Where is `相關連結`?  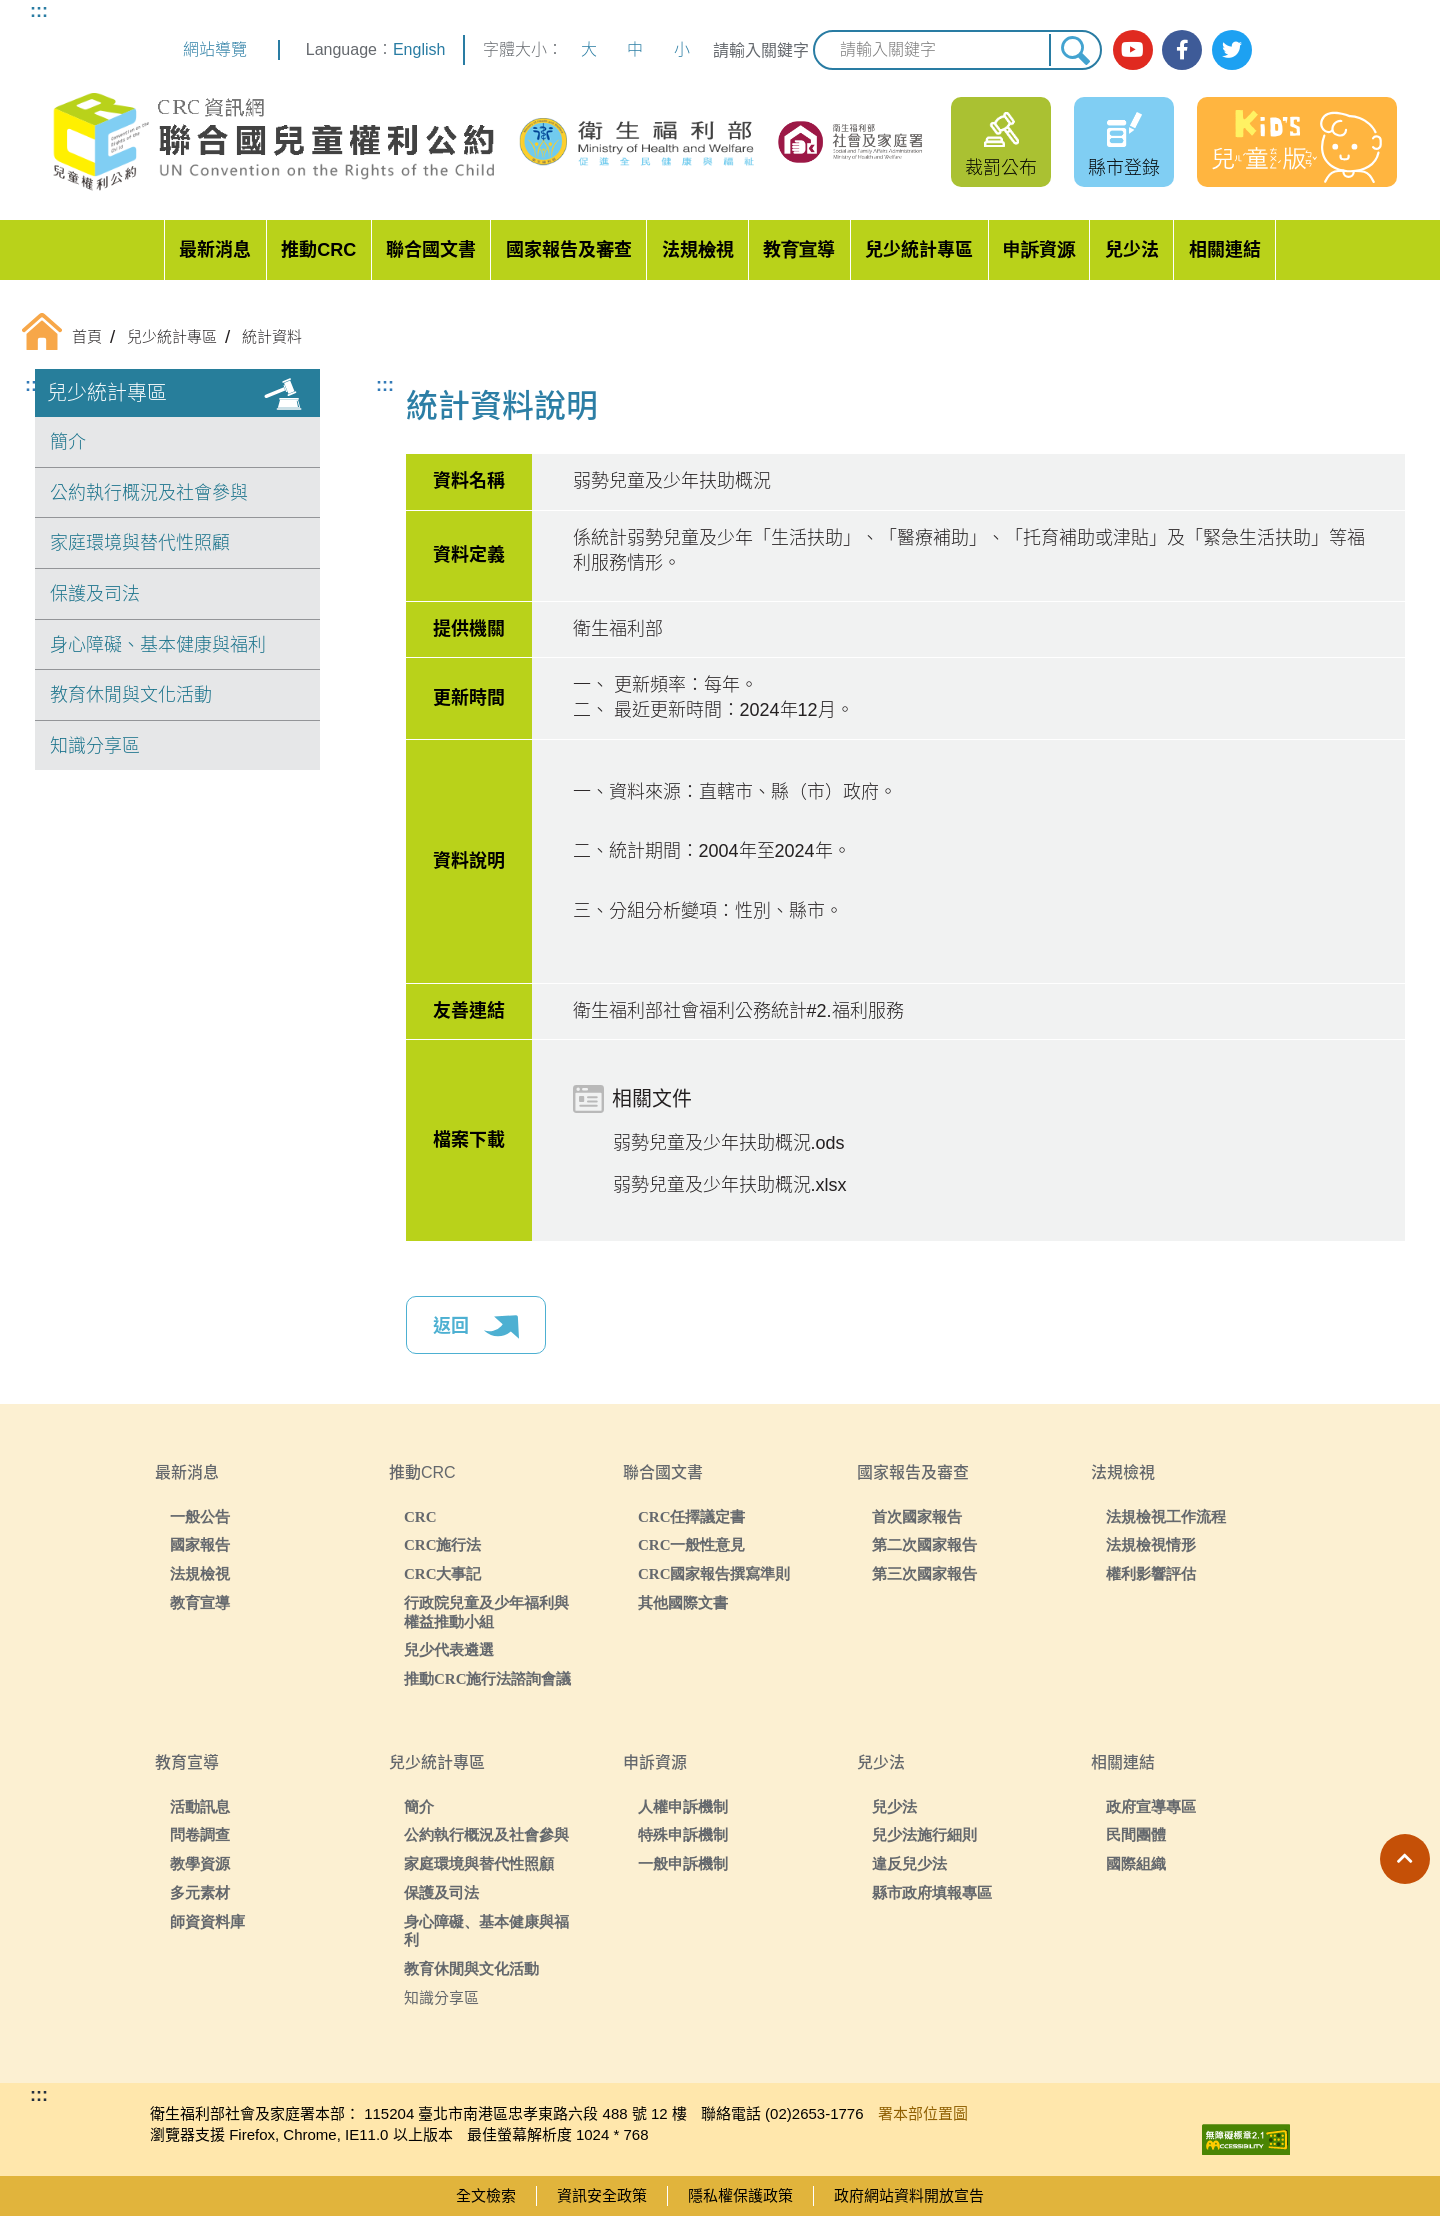
相關連結 is located at coordinates (1225, 250).